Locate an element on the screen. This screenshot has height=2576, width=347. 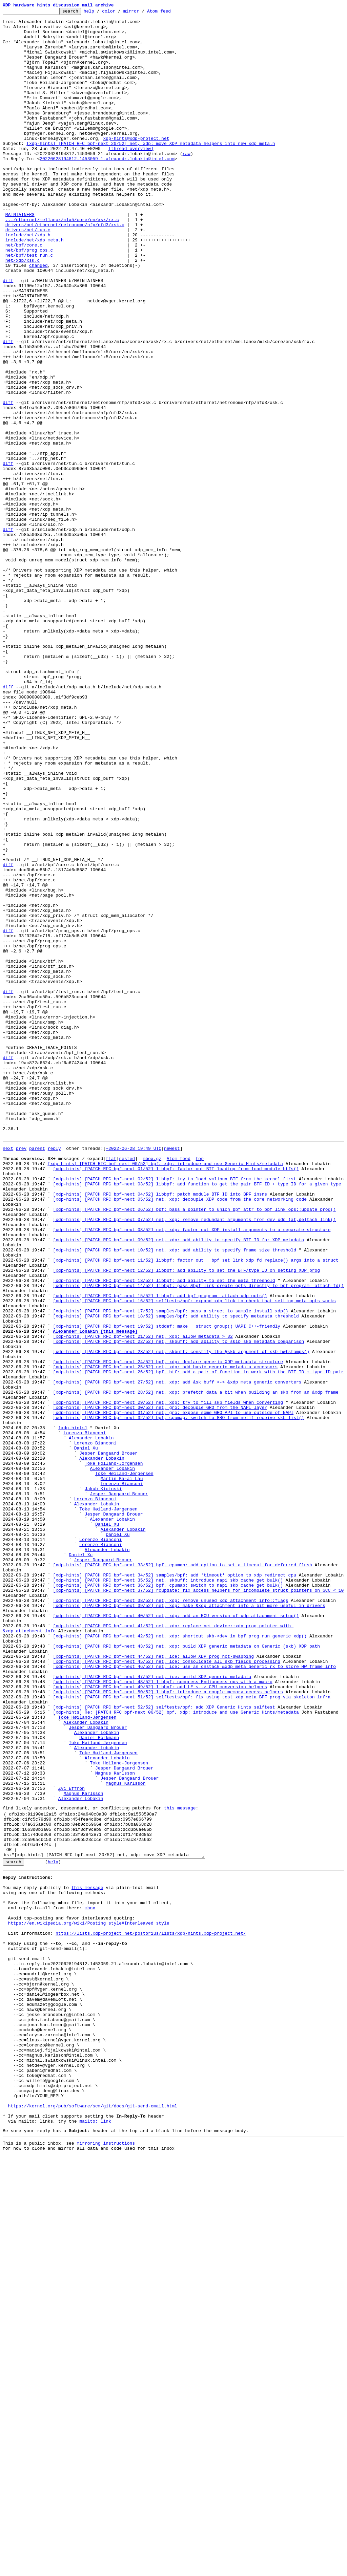
[xdp-hints] [PATCH RFC bpf-next 03/52] libbpf: add function to get the pair BTF ID + type ID for a given type is located at coordinates (197, 1417).